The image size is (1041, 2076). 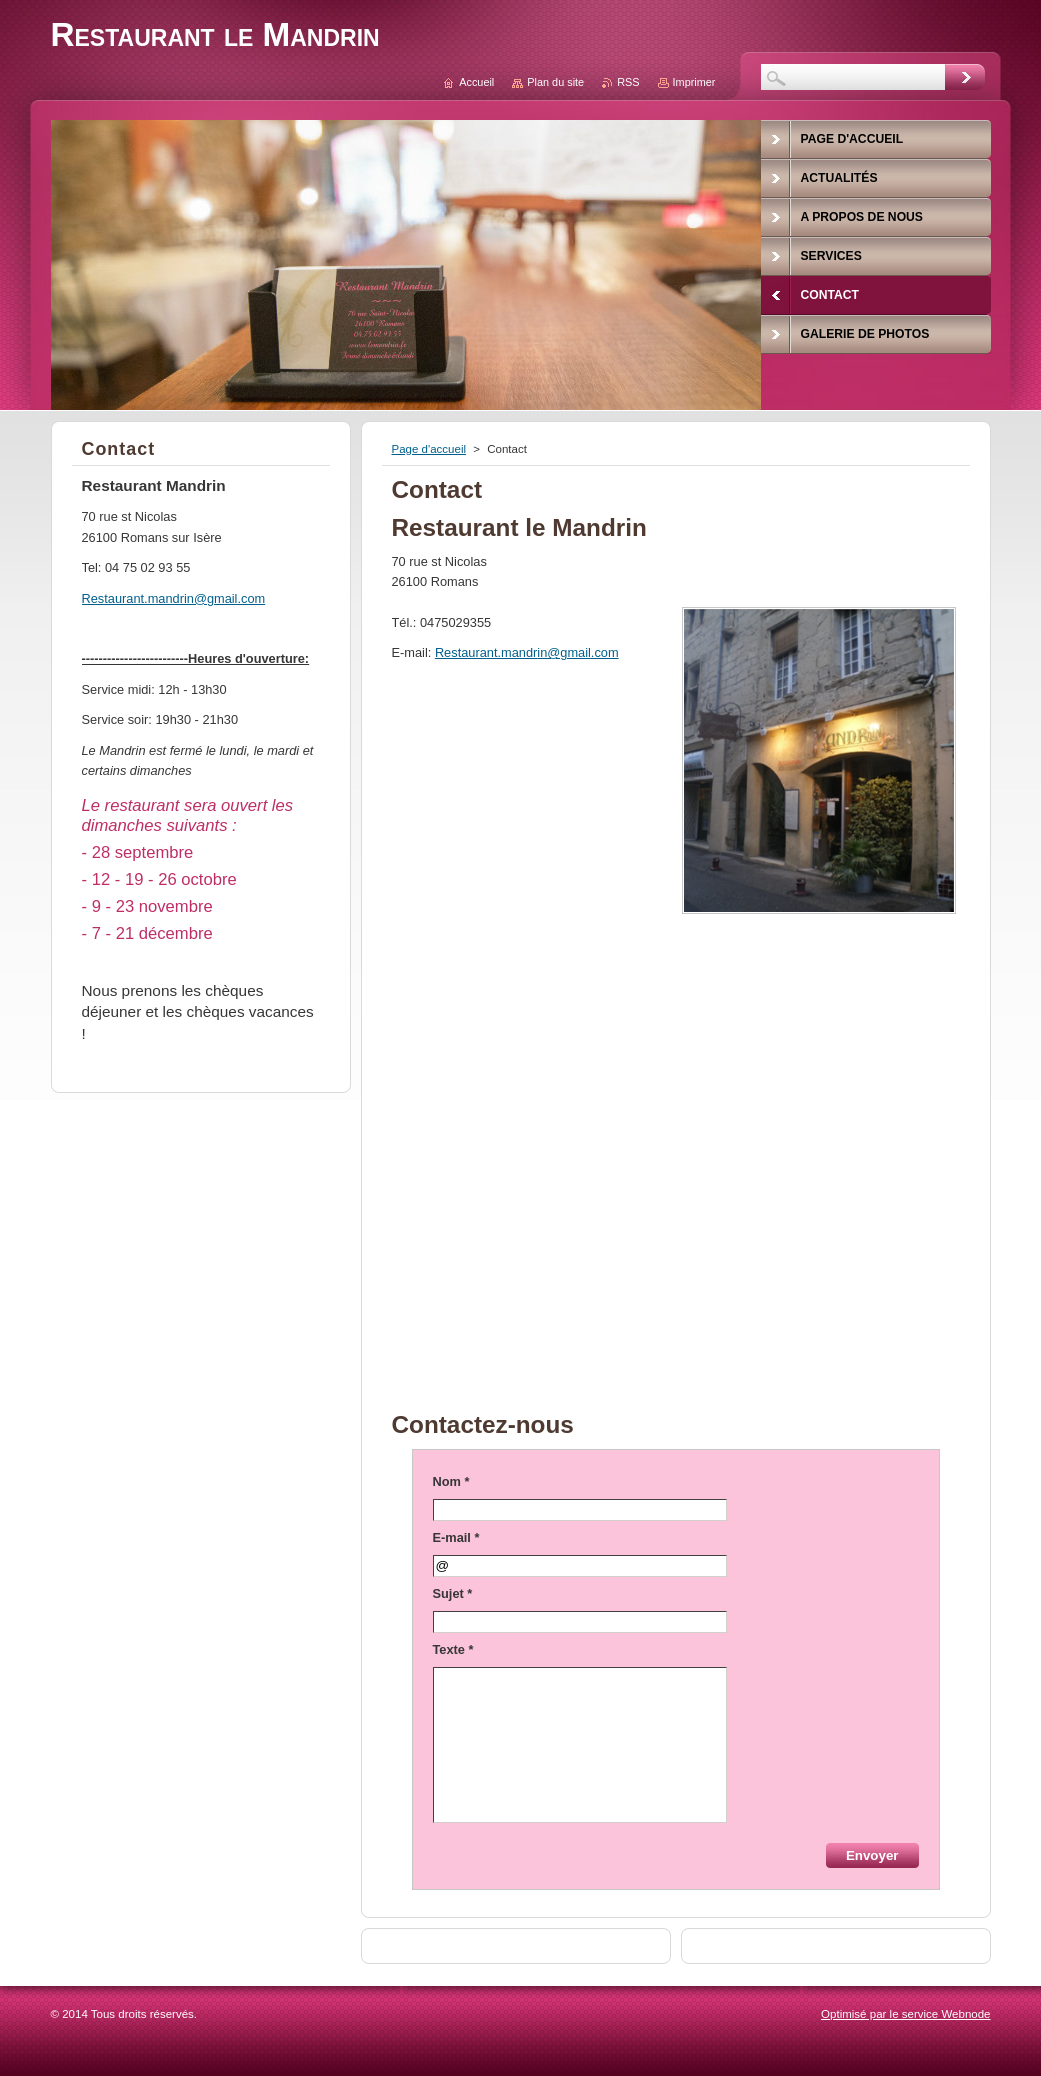 I want to click on Nom *, so click(x=451, y=1481).